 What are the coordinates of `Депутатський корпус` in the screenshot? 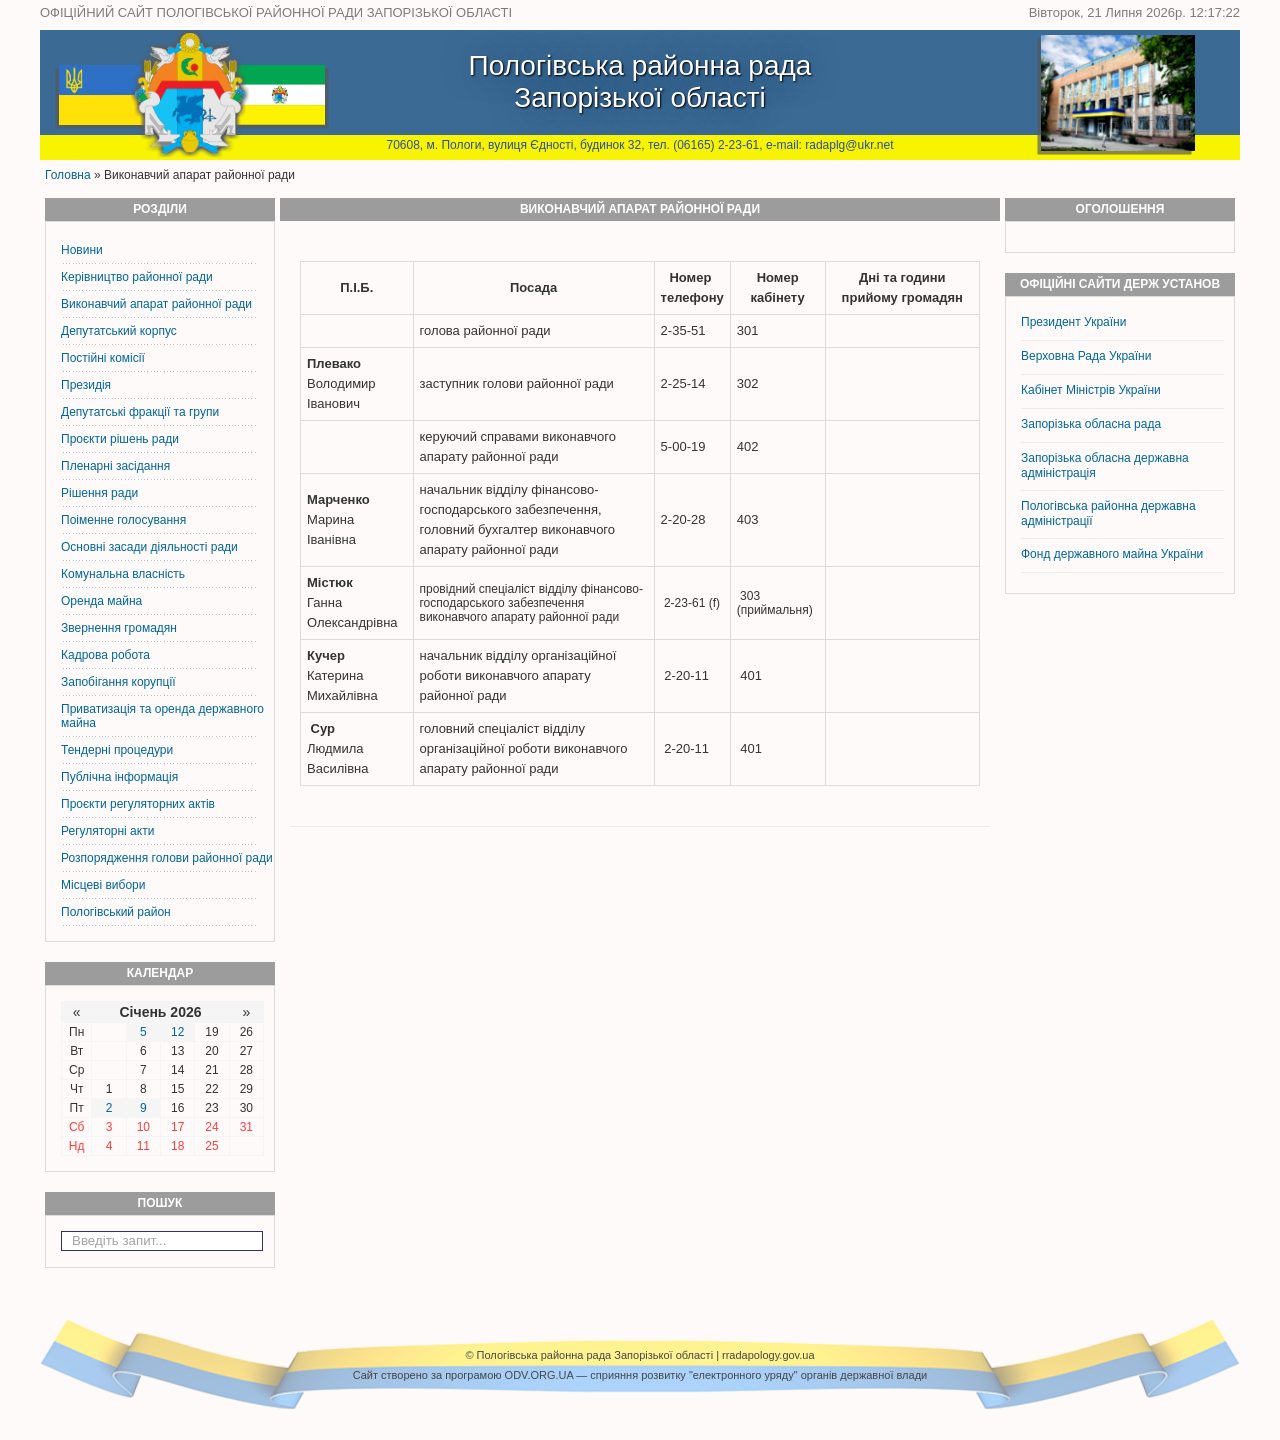 It's located at (119, 331).